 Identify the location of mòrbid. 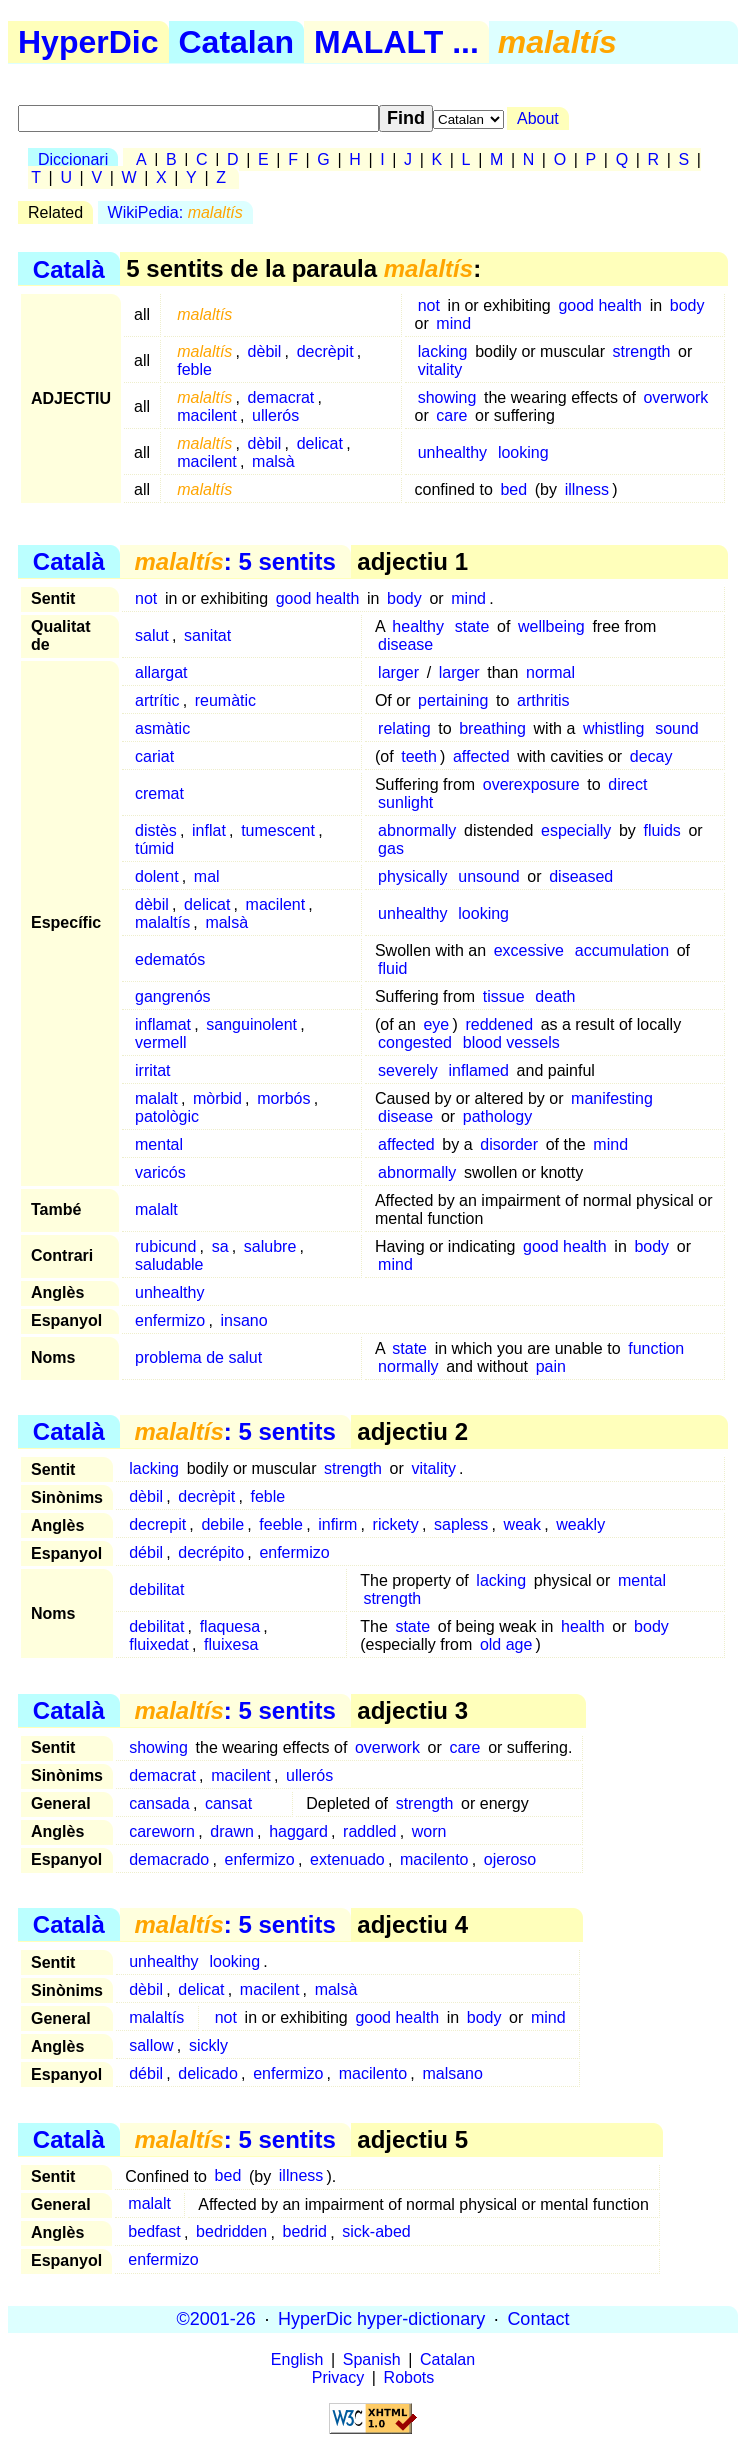
(217, 1098).